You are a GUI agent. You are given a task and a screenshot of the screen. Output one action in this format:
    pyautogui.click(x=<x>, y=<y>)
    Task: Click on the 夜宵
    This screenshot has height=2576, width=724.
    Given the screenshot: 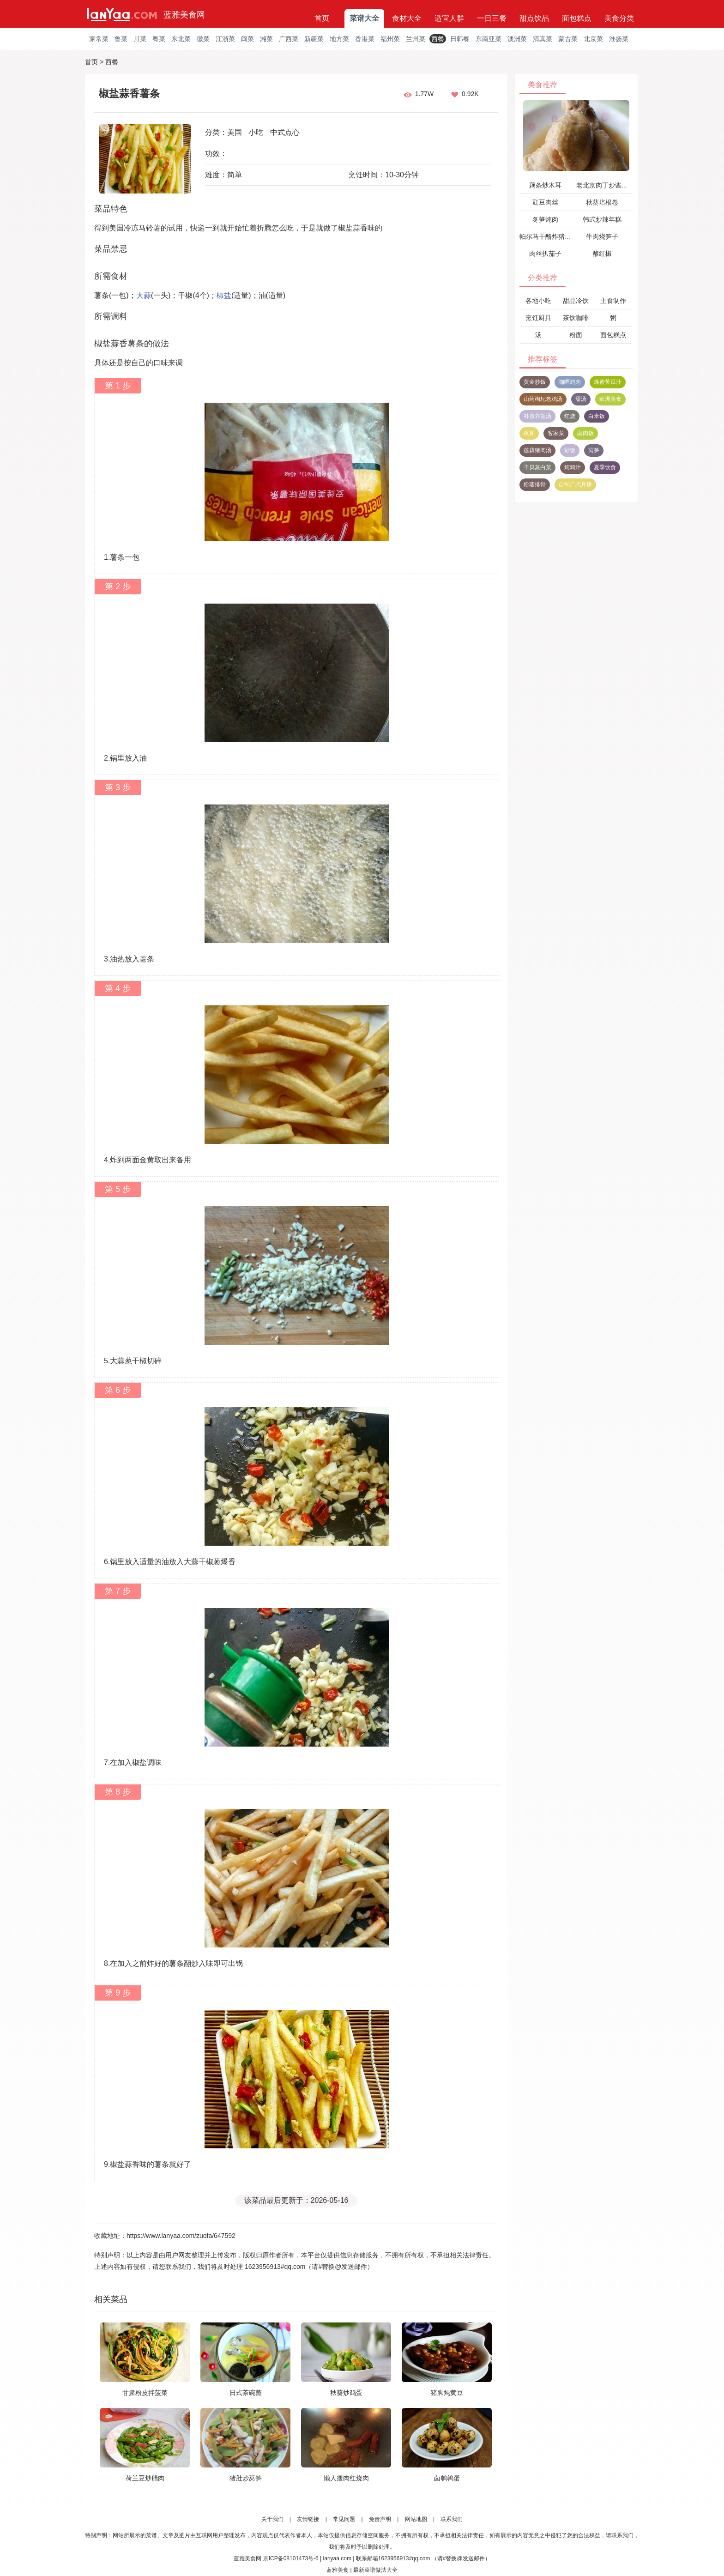 What is the action you would take?
    pyautogui.click(x=529, y=433)
    